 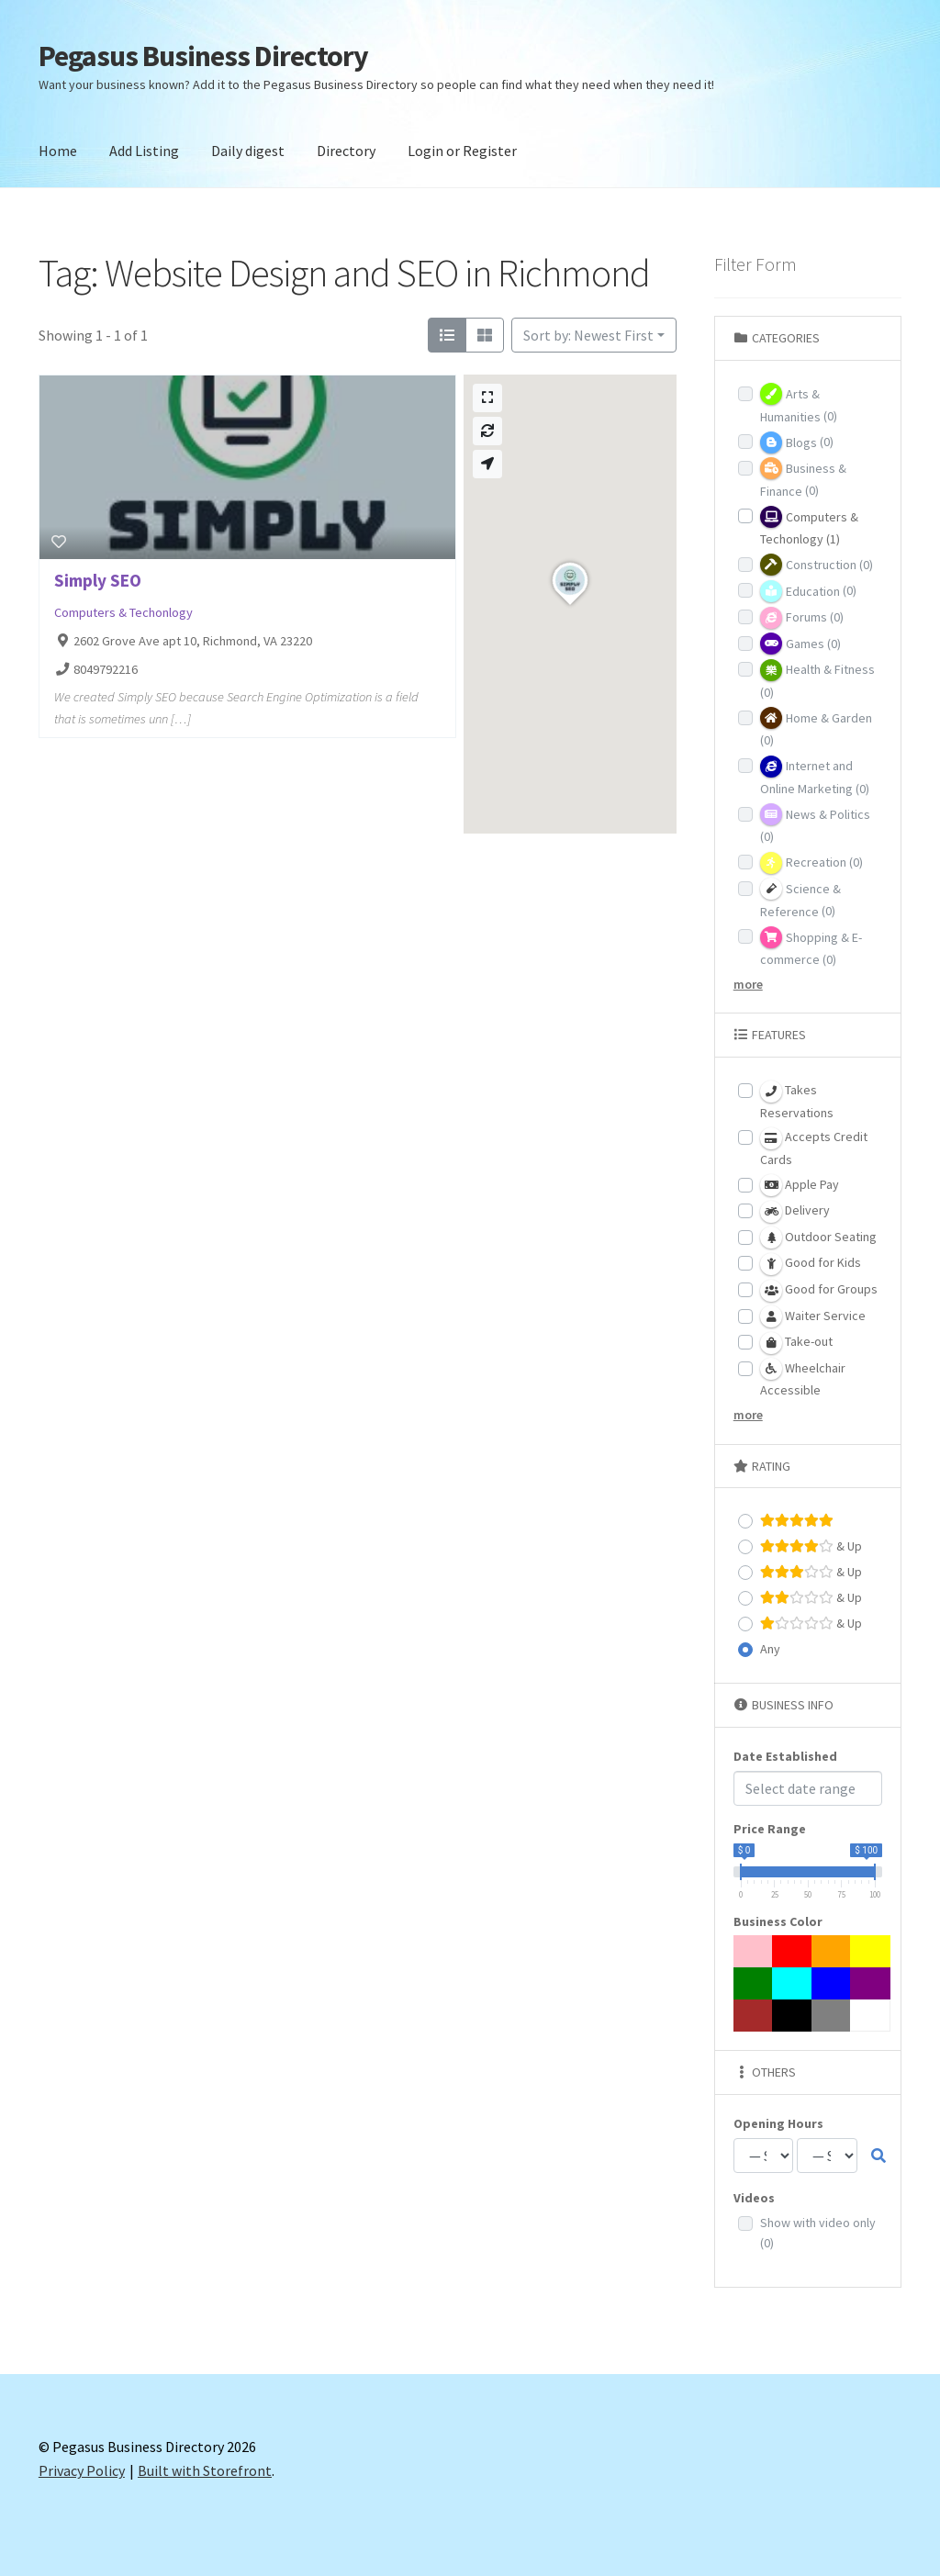 I want to click on Simply SEO, so click(x=97, y=580).